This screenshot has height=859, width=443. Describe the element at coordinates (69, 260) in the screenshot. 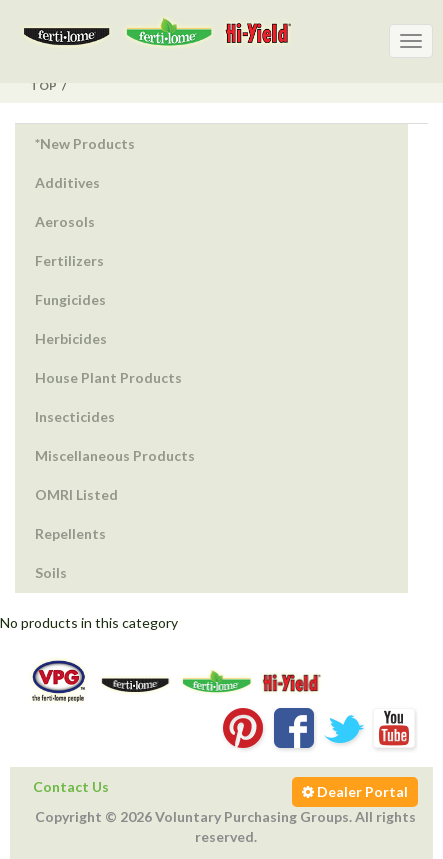

I see `Fertilizers` at that location.